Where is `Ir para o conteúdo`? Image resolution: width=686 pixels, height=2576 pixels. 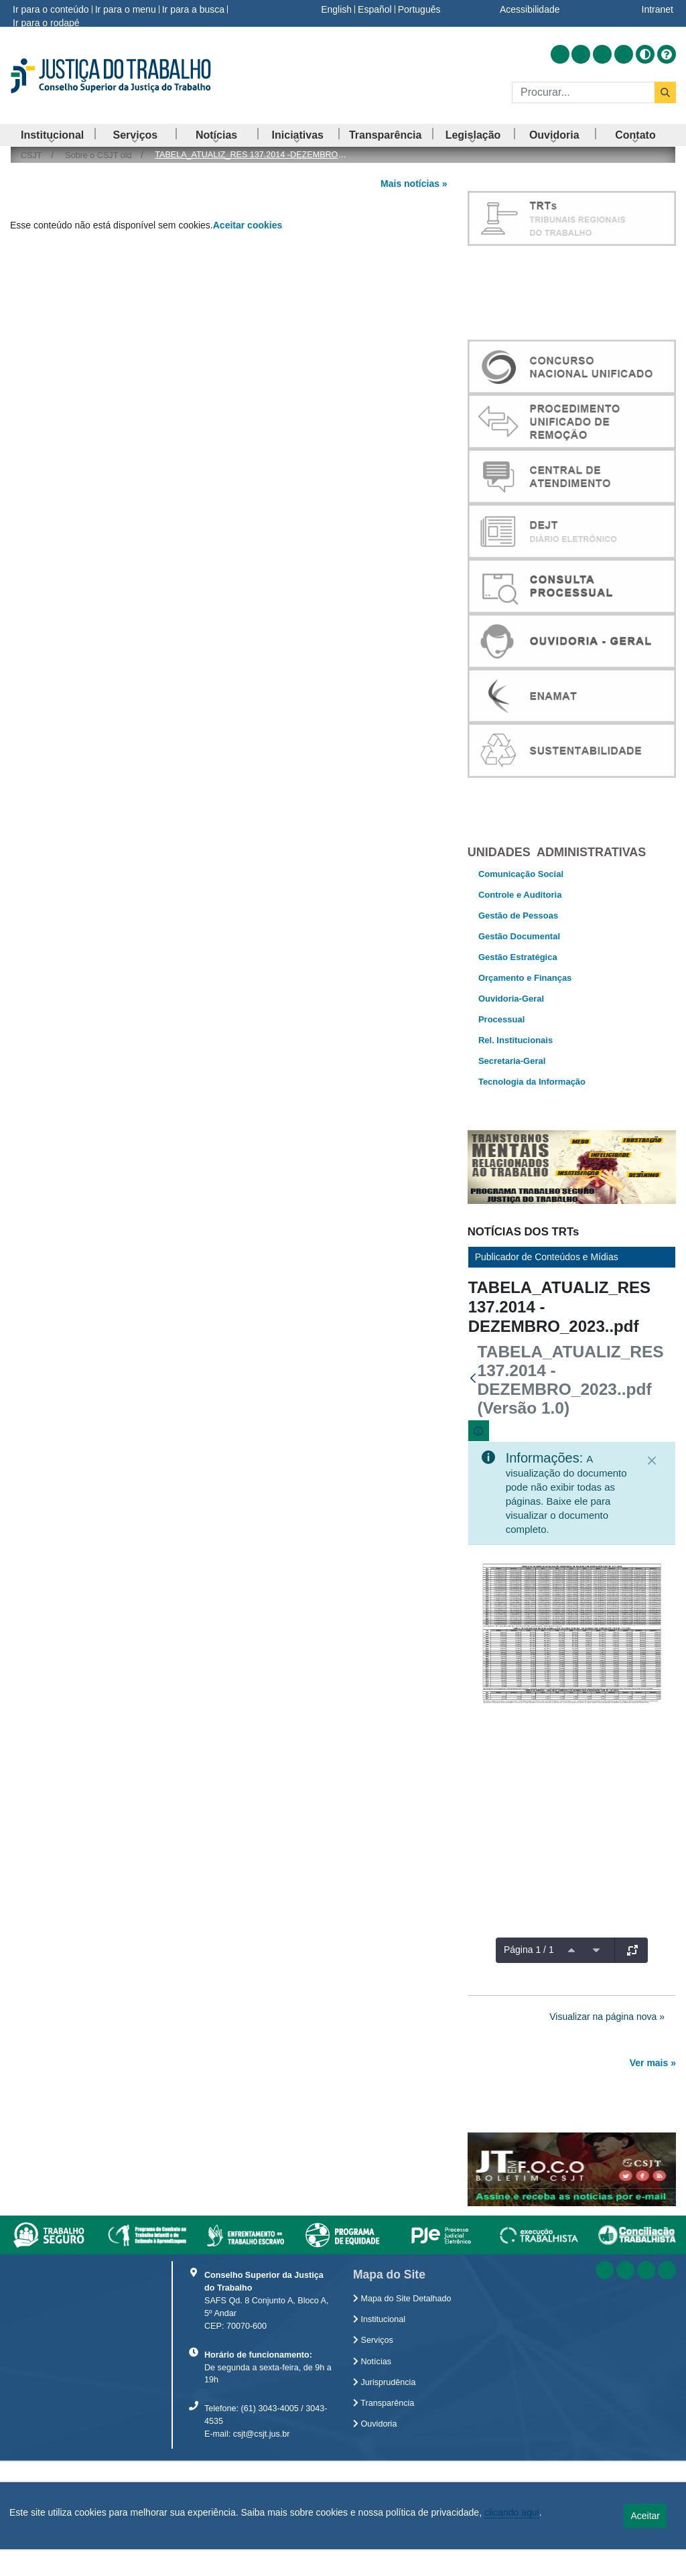
Ir para o conteúdo is located at coordinates (51, 9).